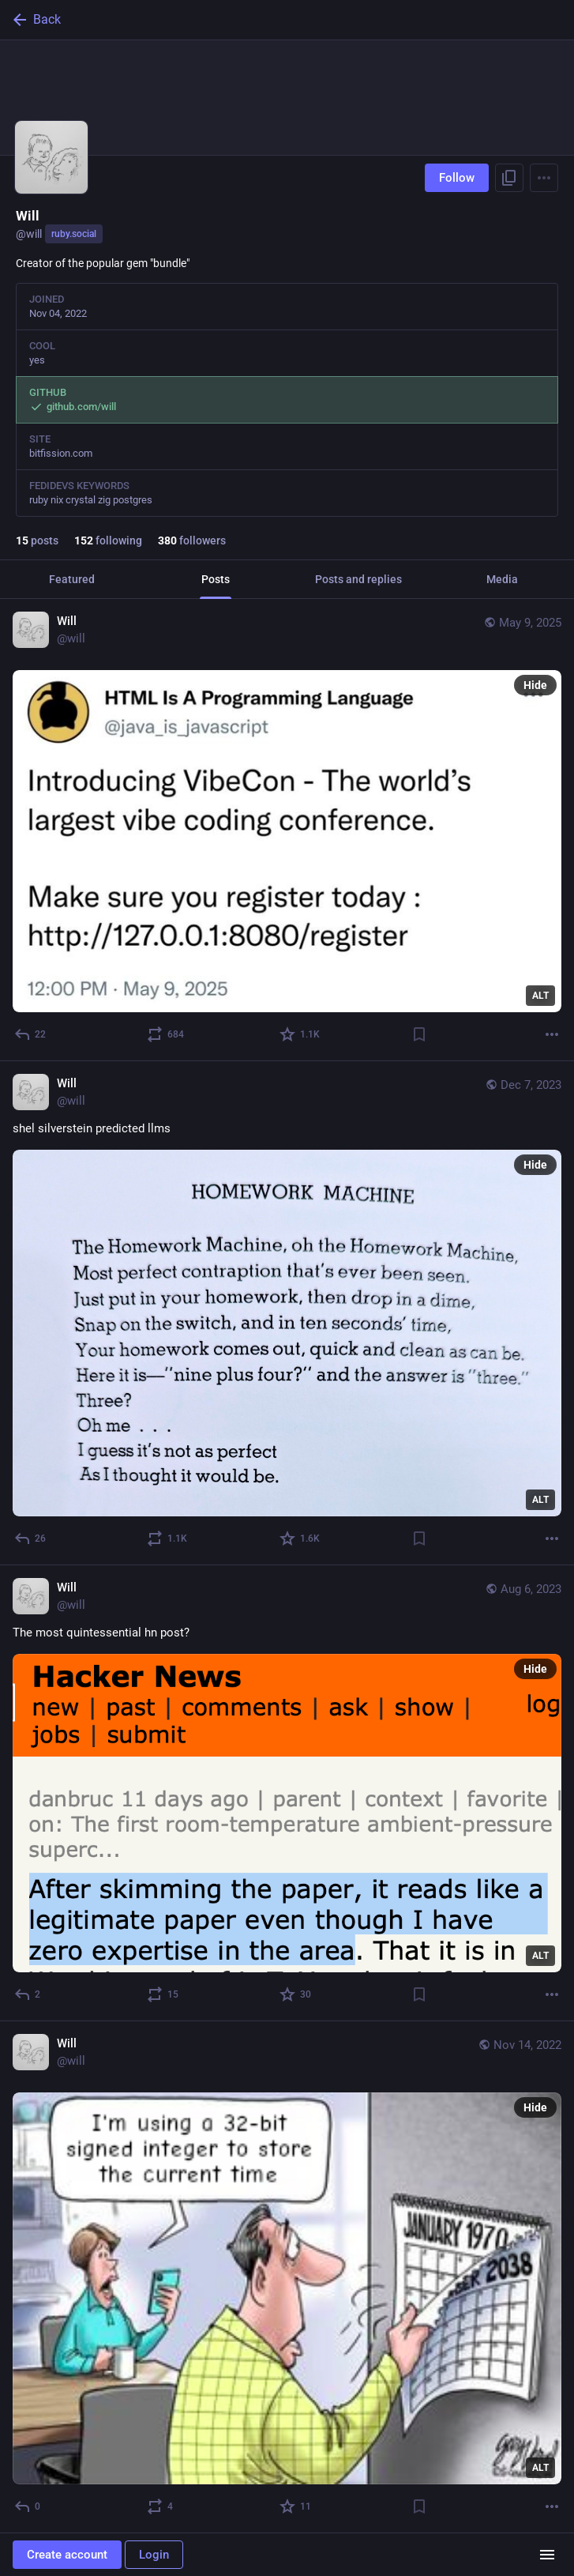 The image size is (574, 2576). What do you see at coordinates (287, 2277) in the screenshot?
I see `[Will, Nov 14, 12:59 PM, will]` at bounding box center [287, 2277].